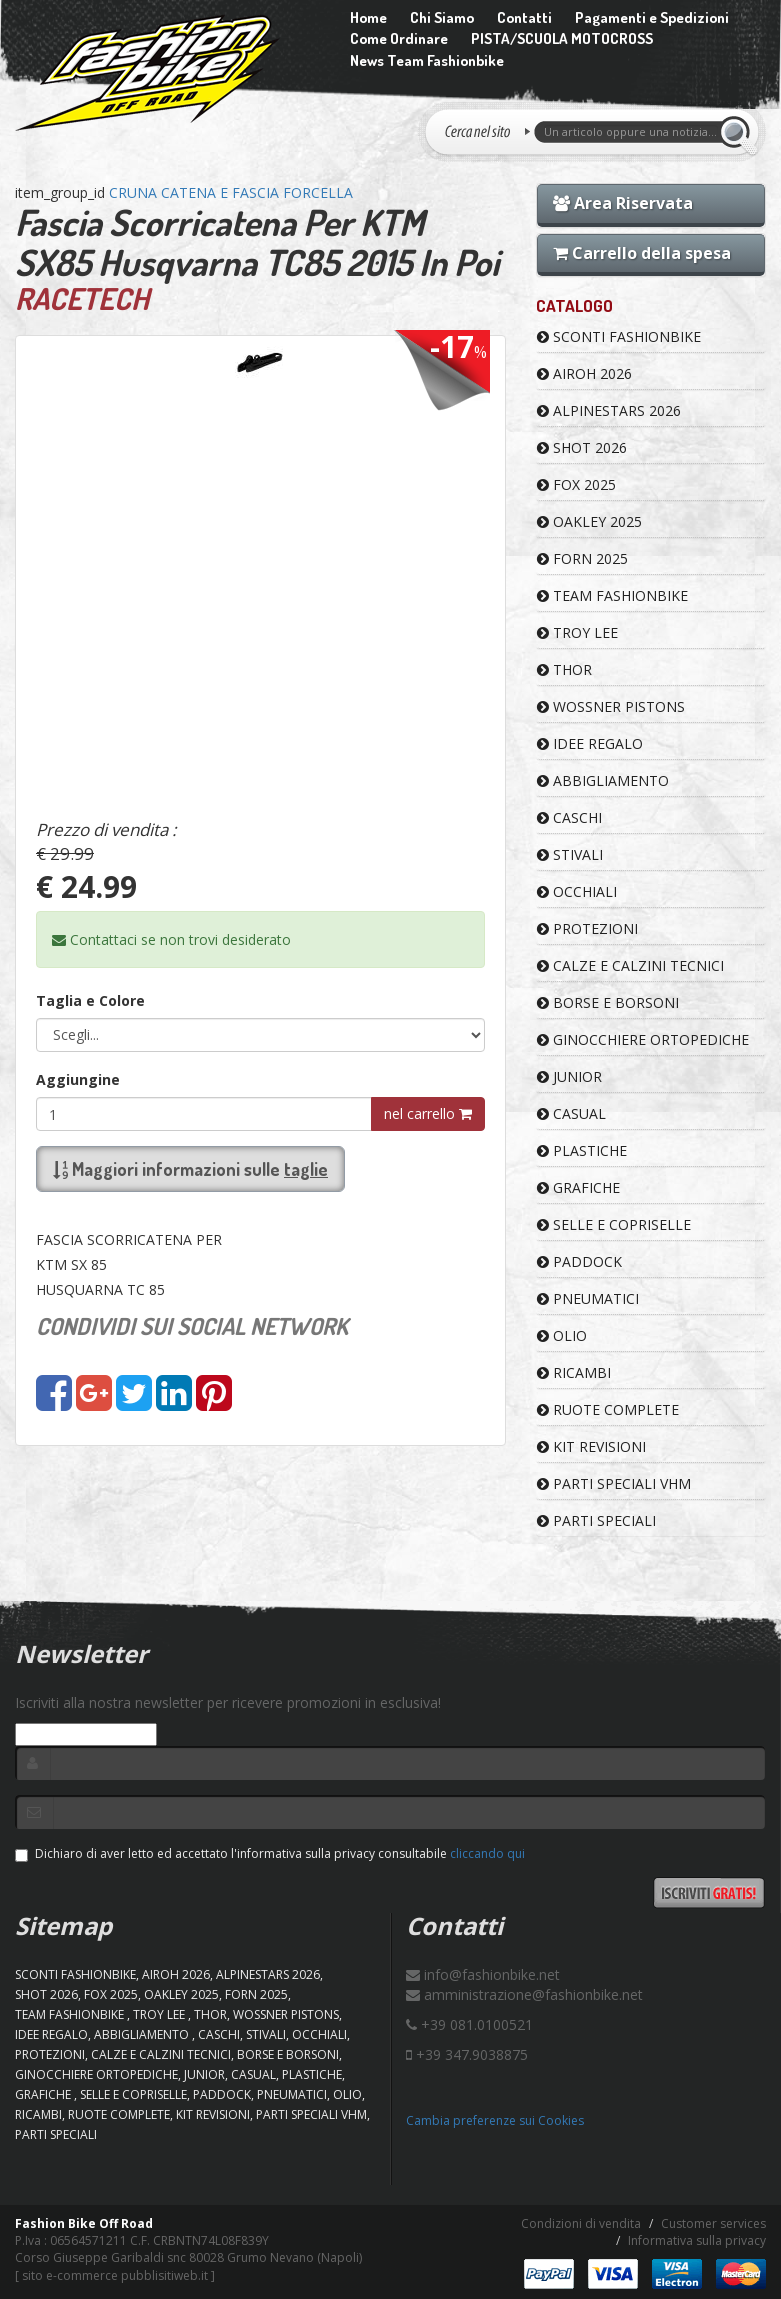  I want to click on OLIO, so click(562, 1335).